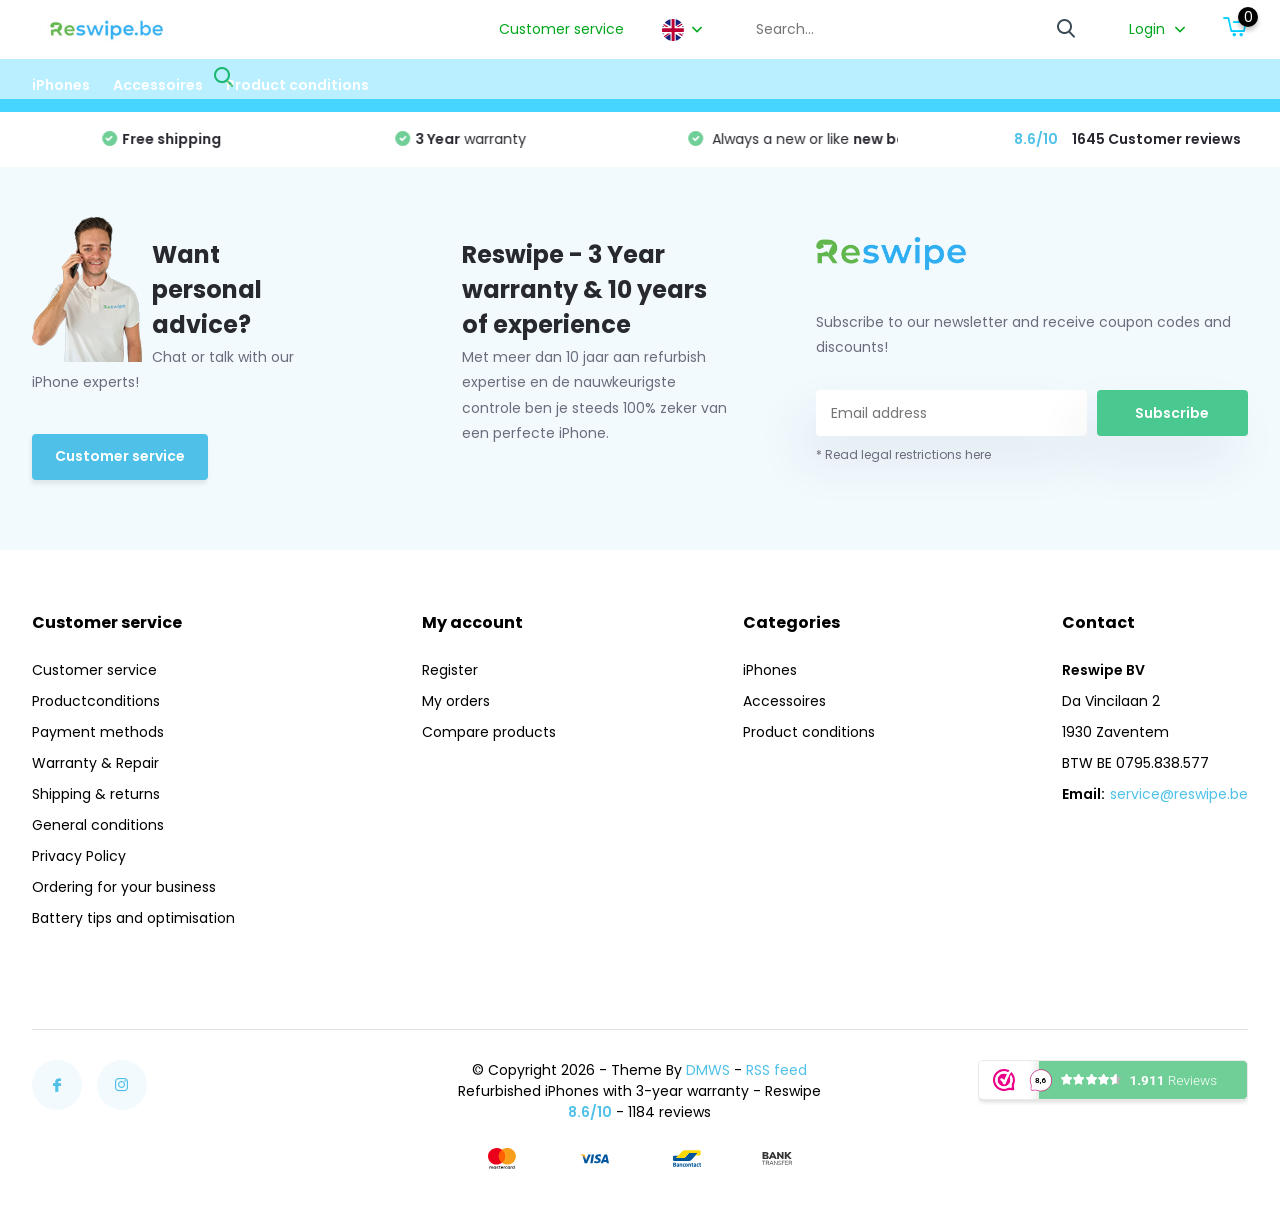  I want to click on Shipping & returns, so click(96, 794).